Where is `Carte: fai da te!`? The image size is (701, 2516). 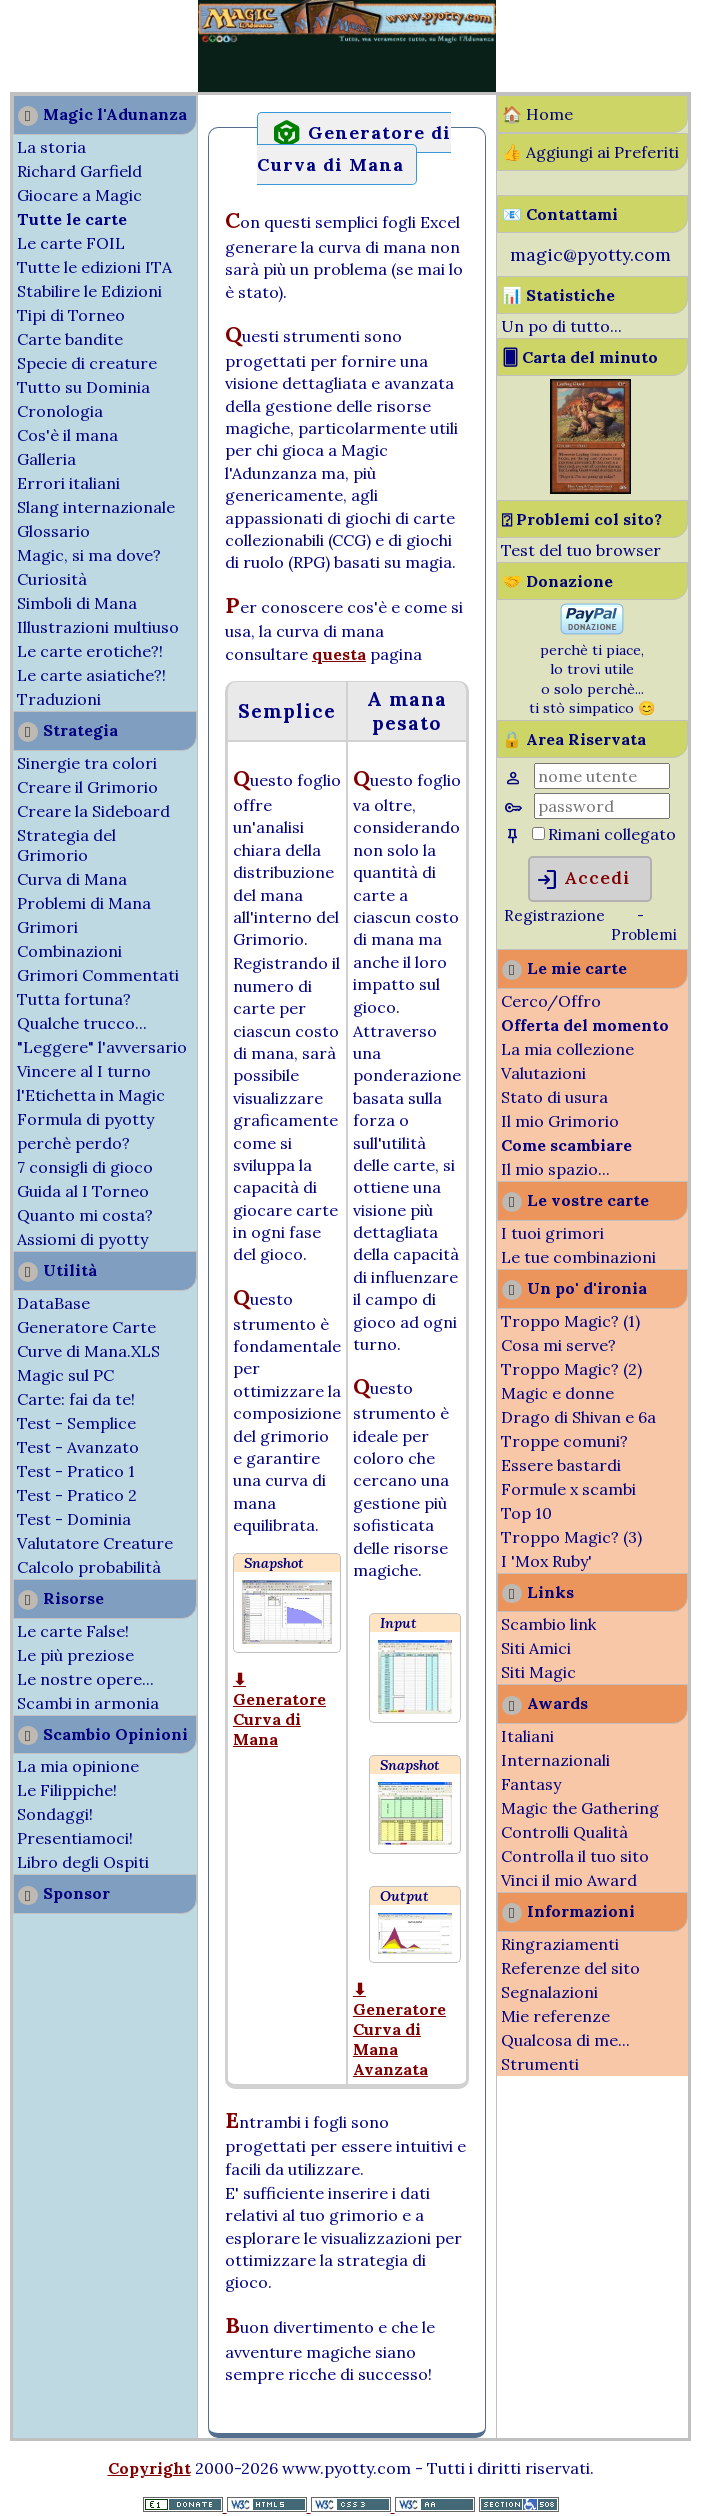
Carte: fai da te! is located at coordinates (76, 1399).